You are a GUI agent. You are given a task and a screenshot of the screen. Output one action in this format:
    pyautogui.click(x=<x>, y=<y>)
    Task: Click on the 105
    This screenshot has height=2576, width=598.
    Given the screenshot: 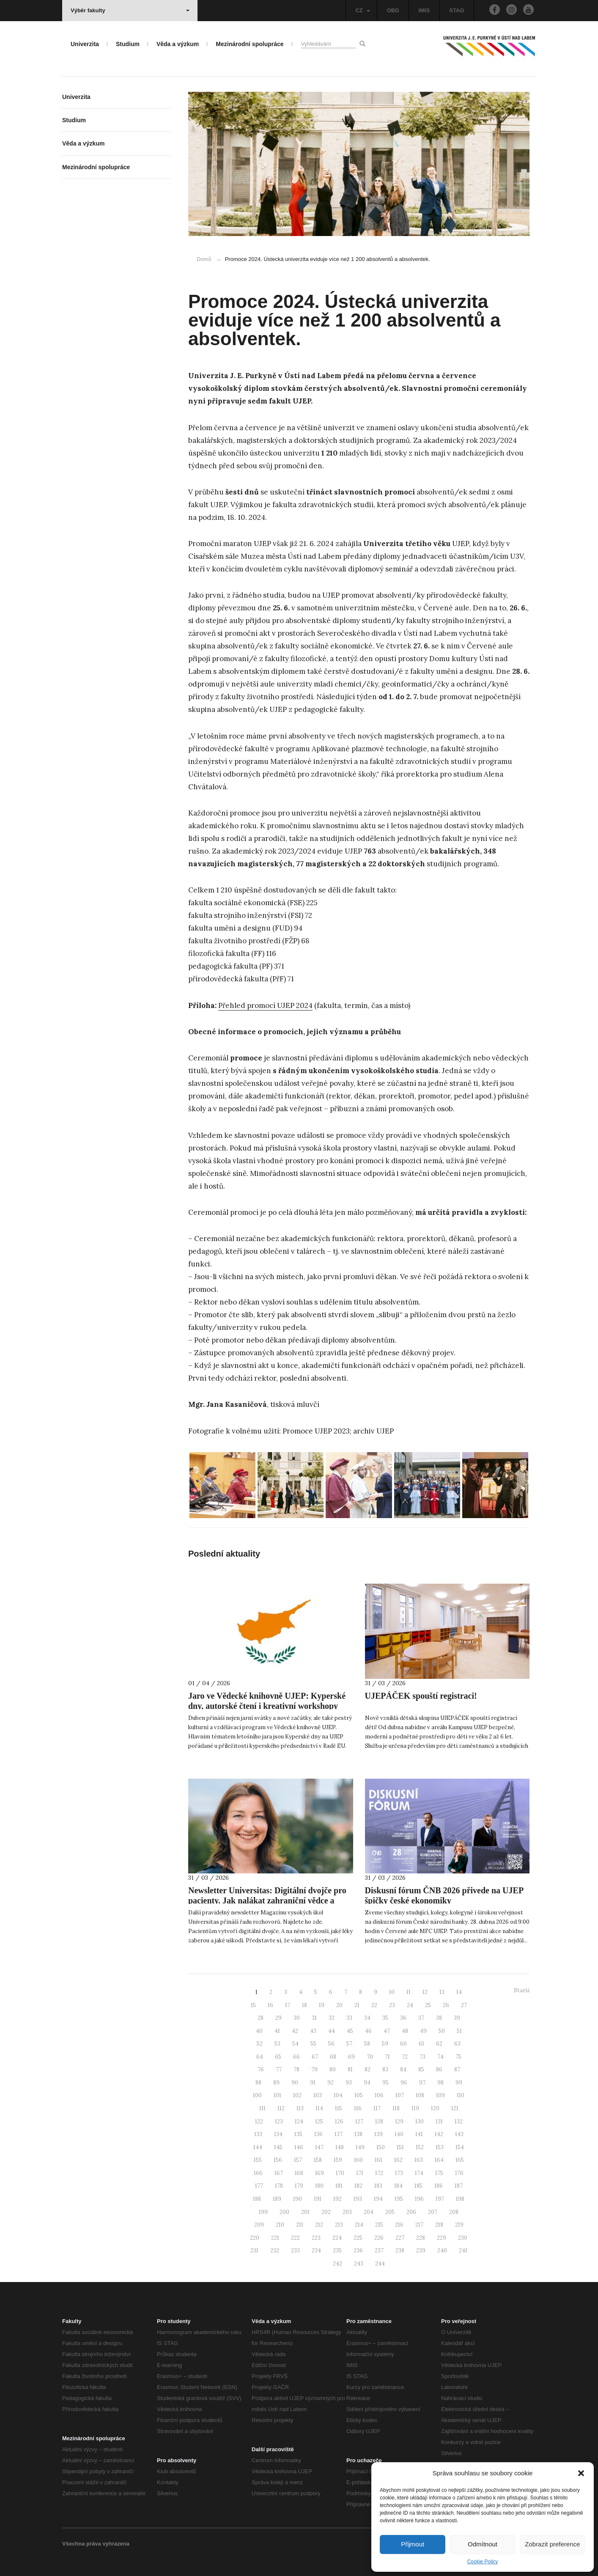 What is the action you would take?
    pyautogui.click(x=358, y=2095)
    